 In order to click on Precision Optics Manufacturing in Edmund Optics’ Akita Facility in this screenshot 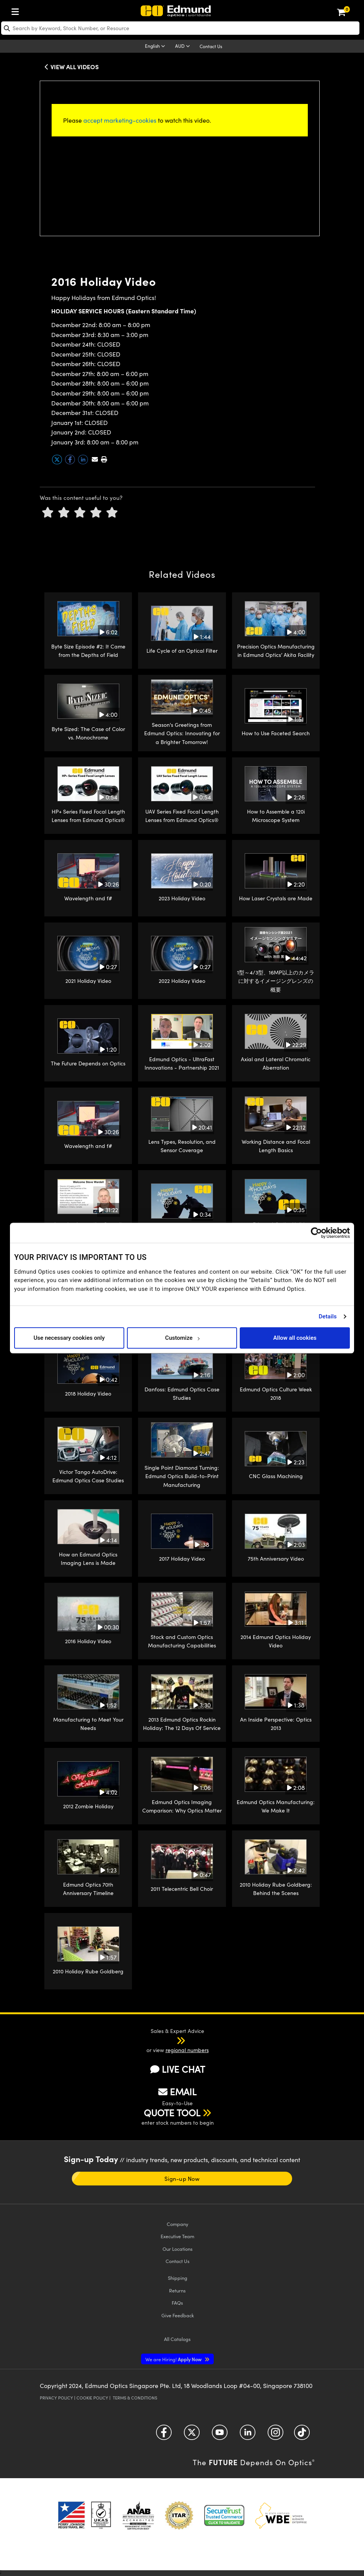, I will do `click(276, 650)`.